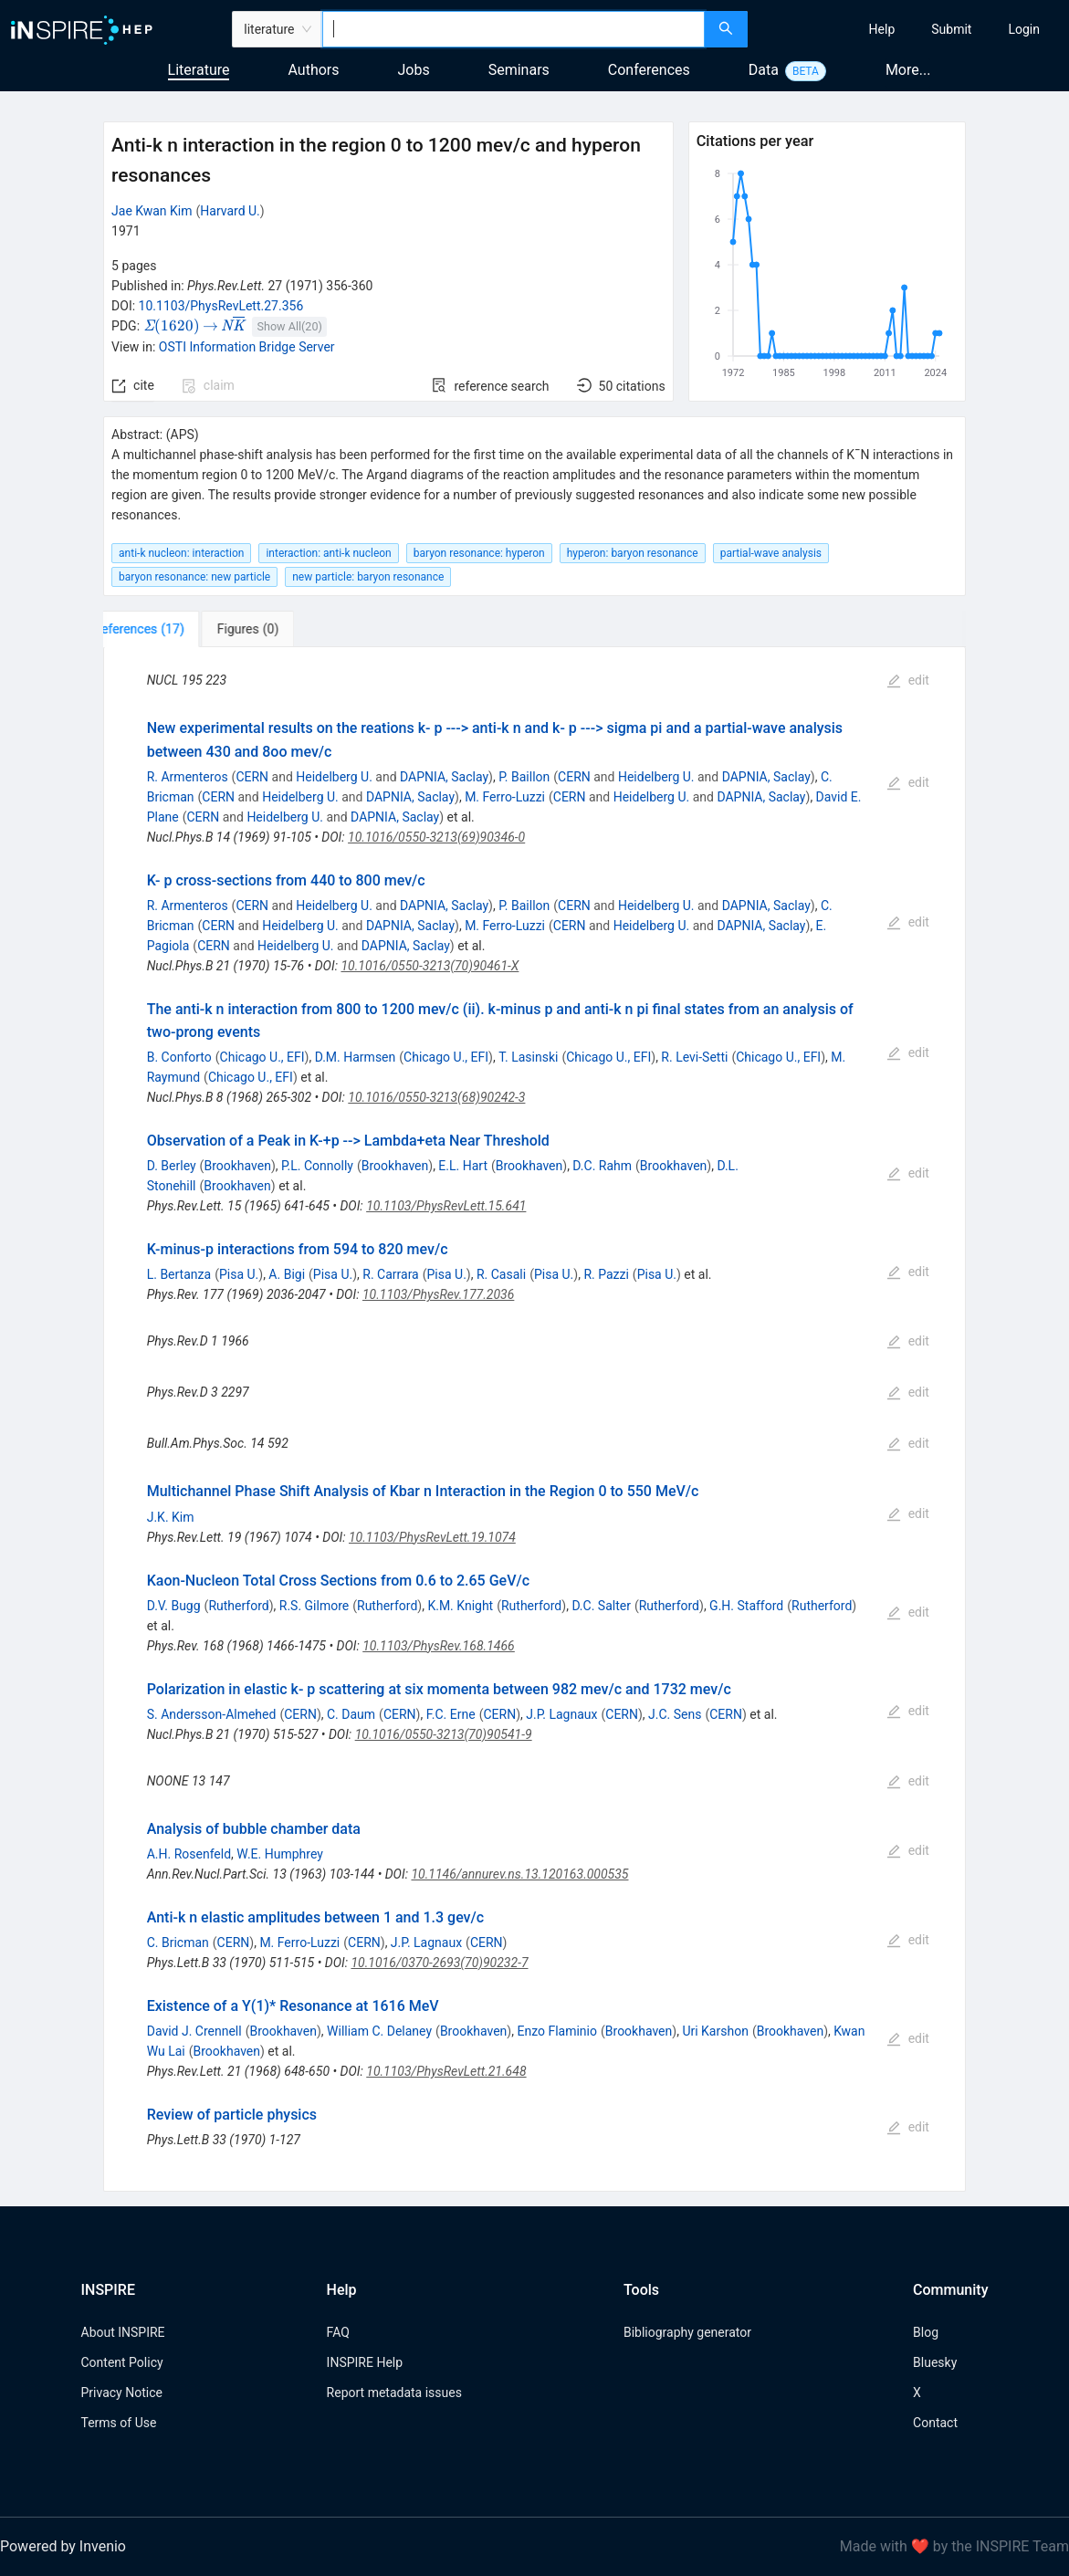  I want to click on R. Casali, so click(501, 1274).